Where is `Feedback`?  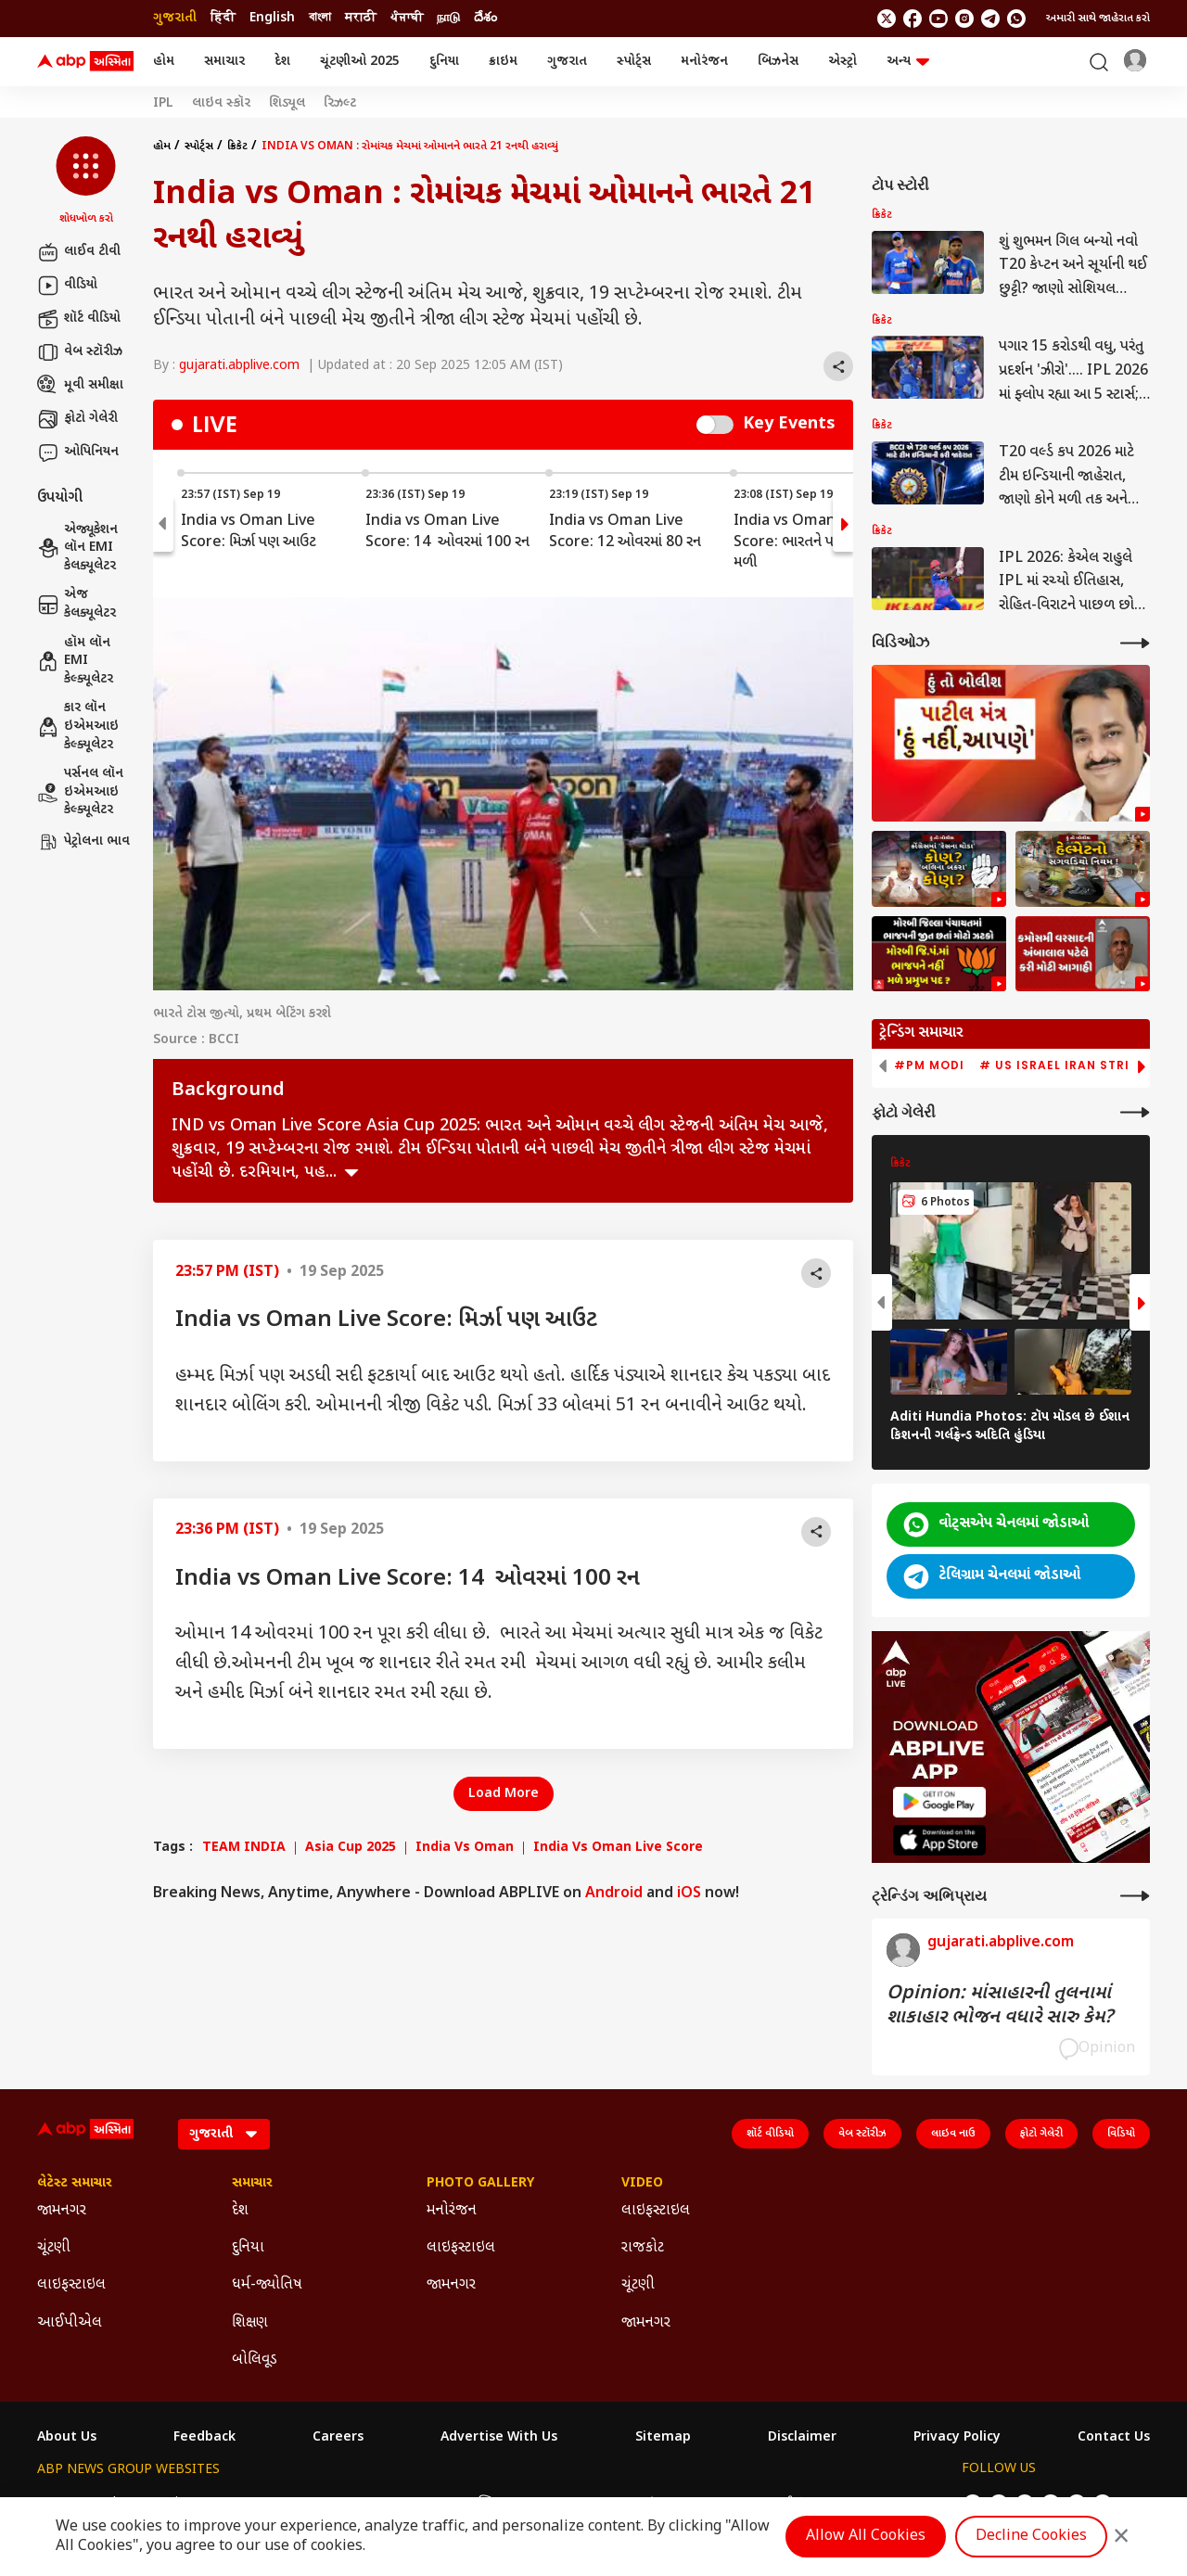
Feedback is located at coordinates (204, 2437).